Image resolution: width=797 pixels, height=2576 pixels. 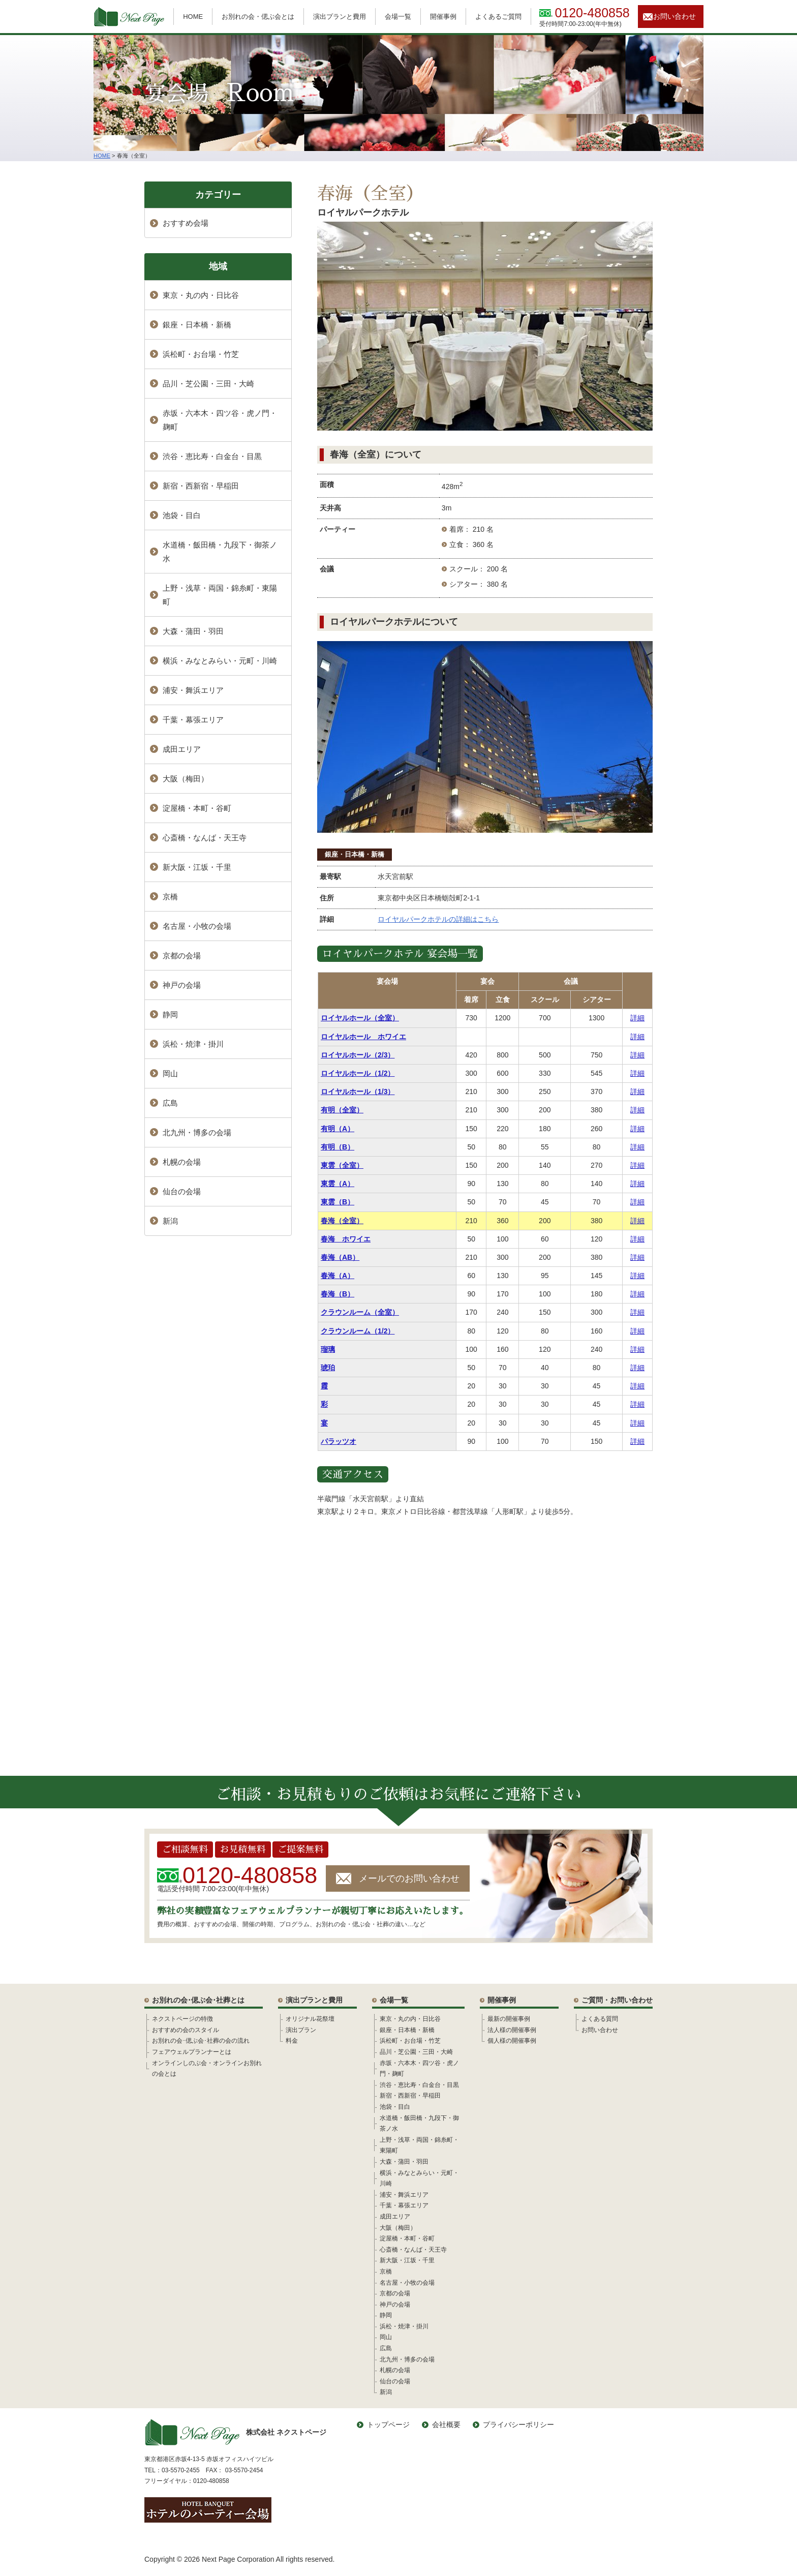 I want to click on クラウンルーム（全室）, so click(x=360, y=1312).